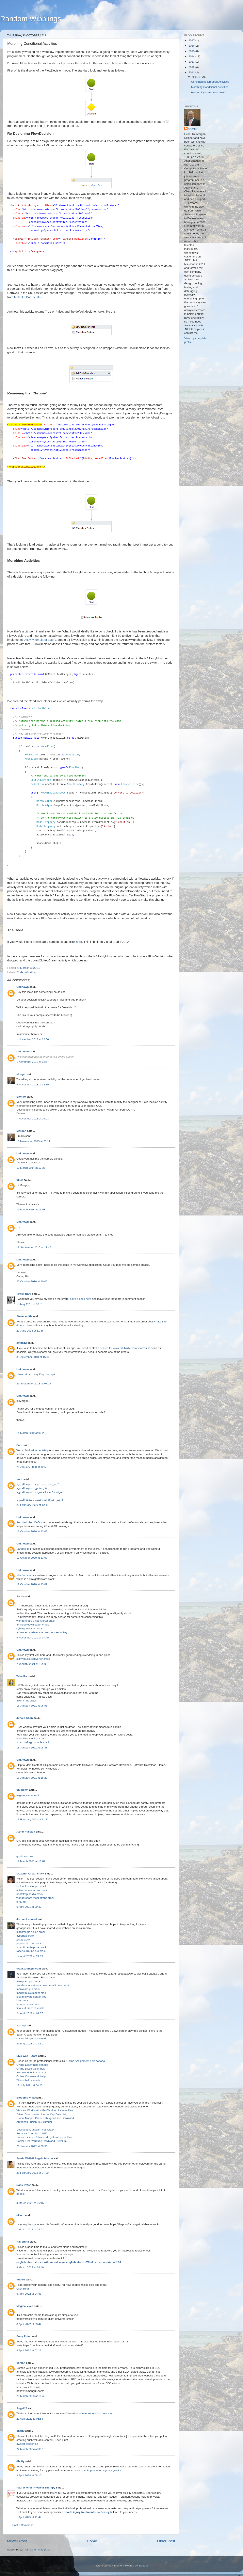 Image resolution: width=243 pixels, height=2576 pixels. Describe the element at coordinates (39, 640) in the screenshot. I see `IActivityTemplateFactory` at that location.